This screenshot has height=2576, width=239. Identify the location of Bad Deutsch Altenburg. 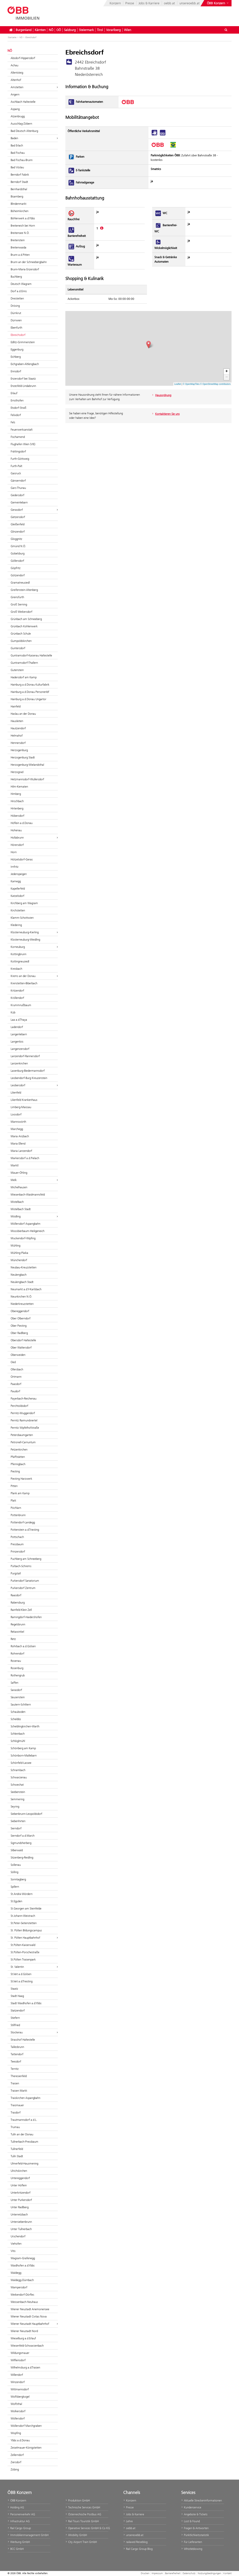
(24, 131).